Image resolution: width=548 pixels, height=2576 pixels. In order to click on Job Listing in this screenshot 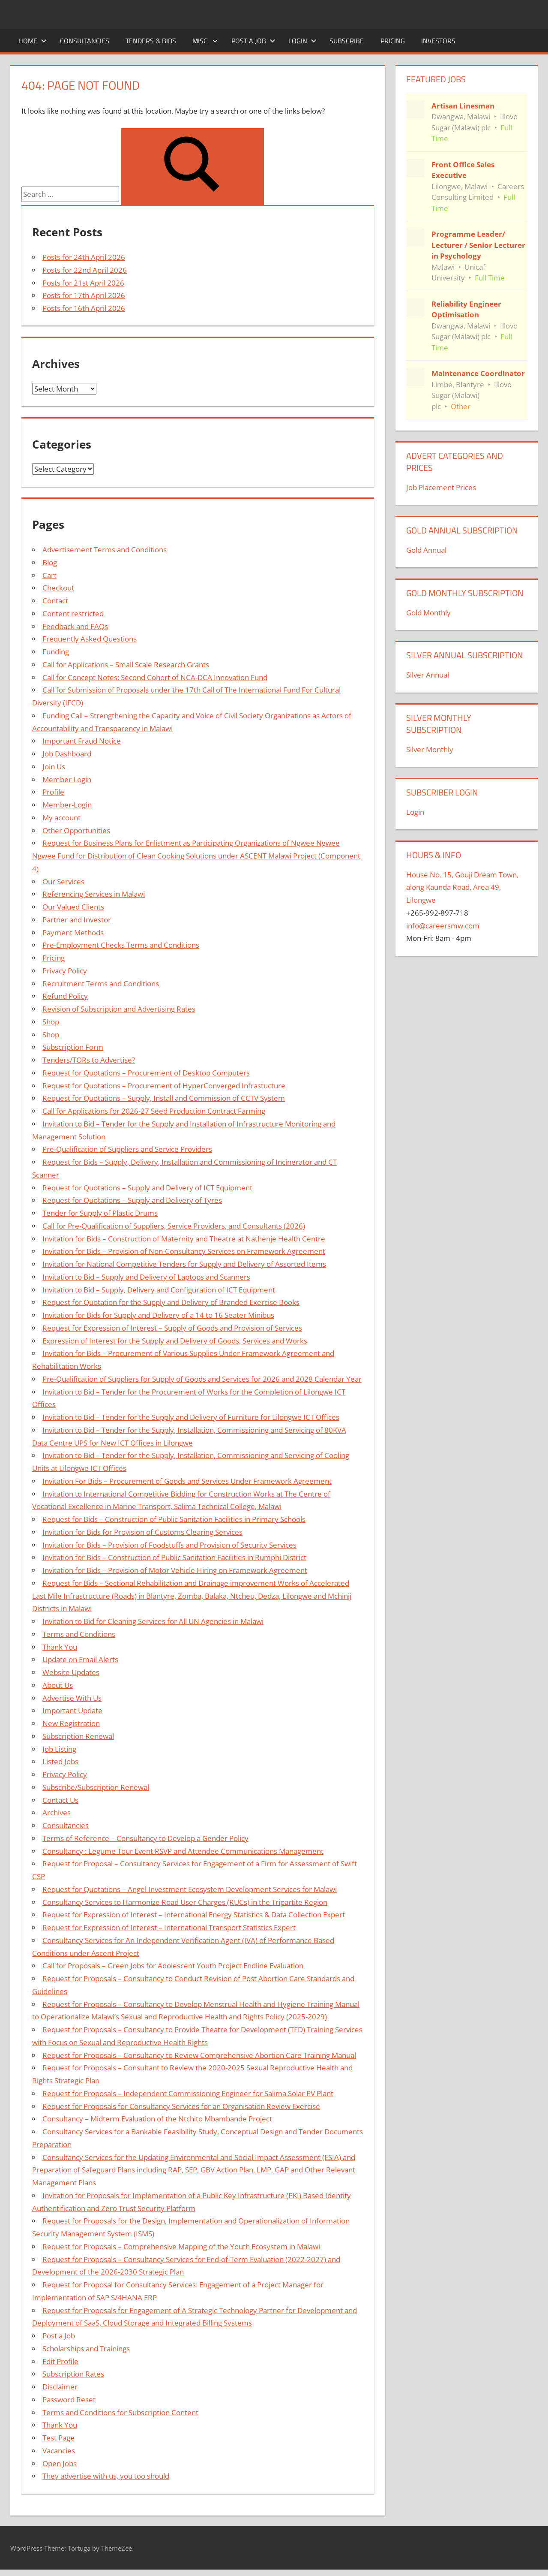, I will do `click(59, 1749)`.